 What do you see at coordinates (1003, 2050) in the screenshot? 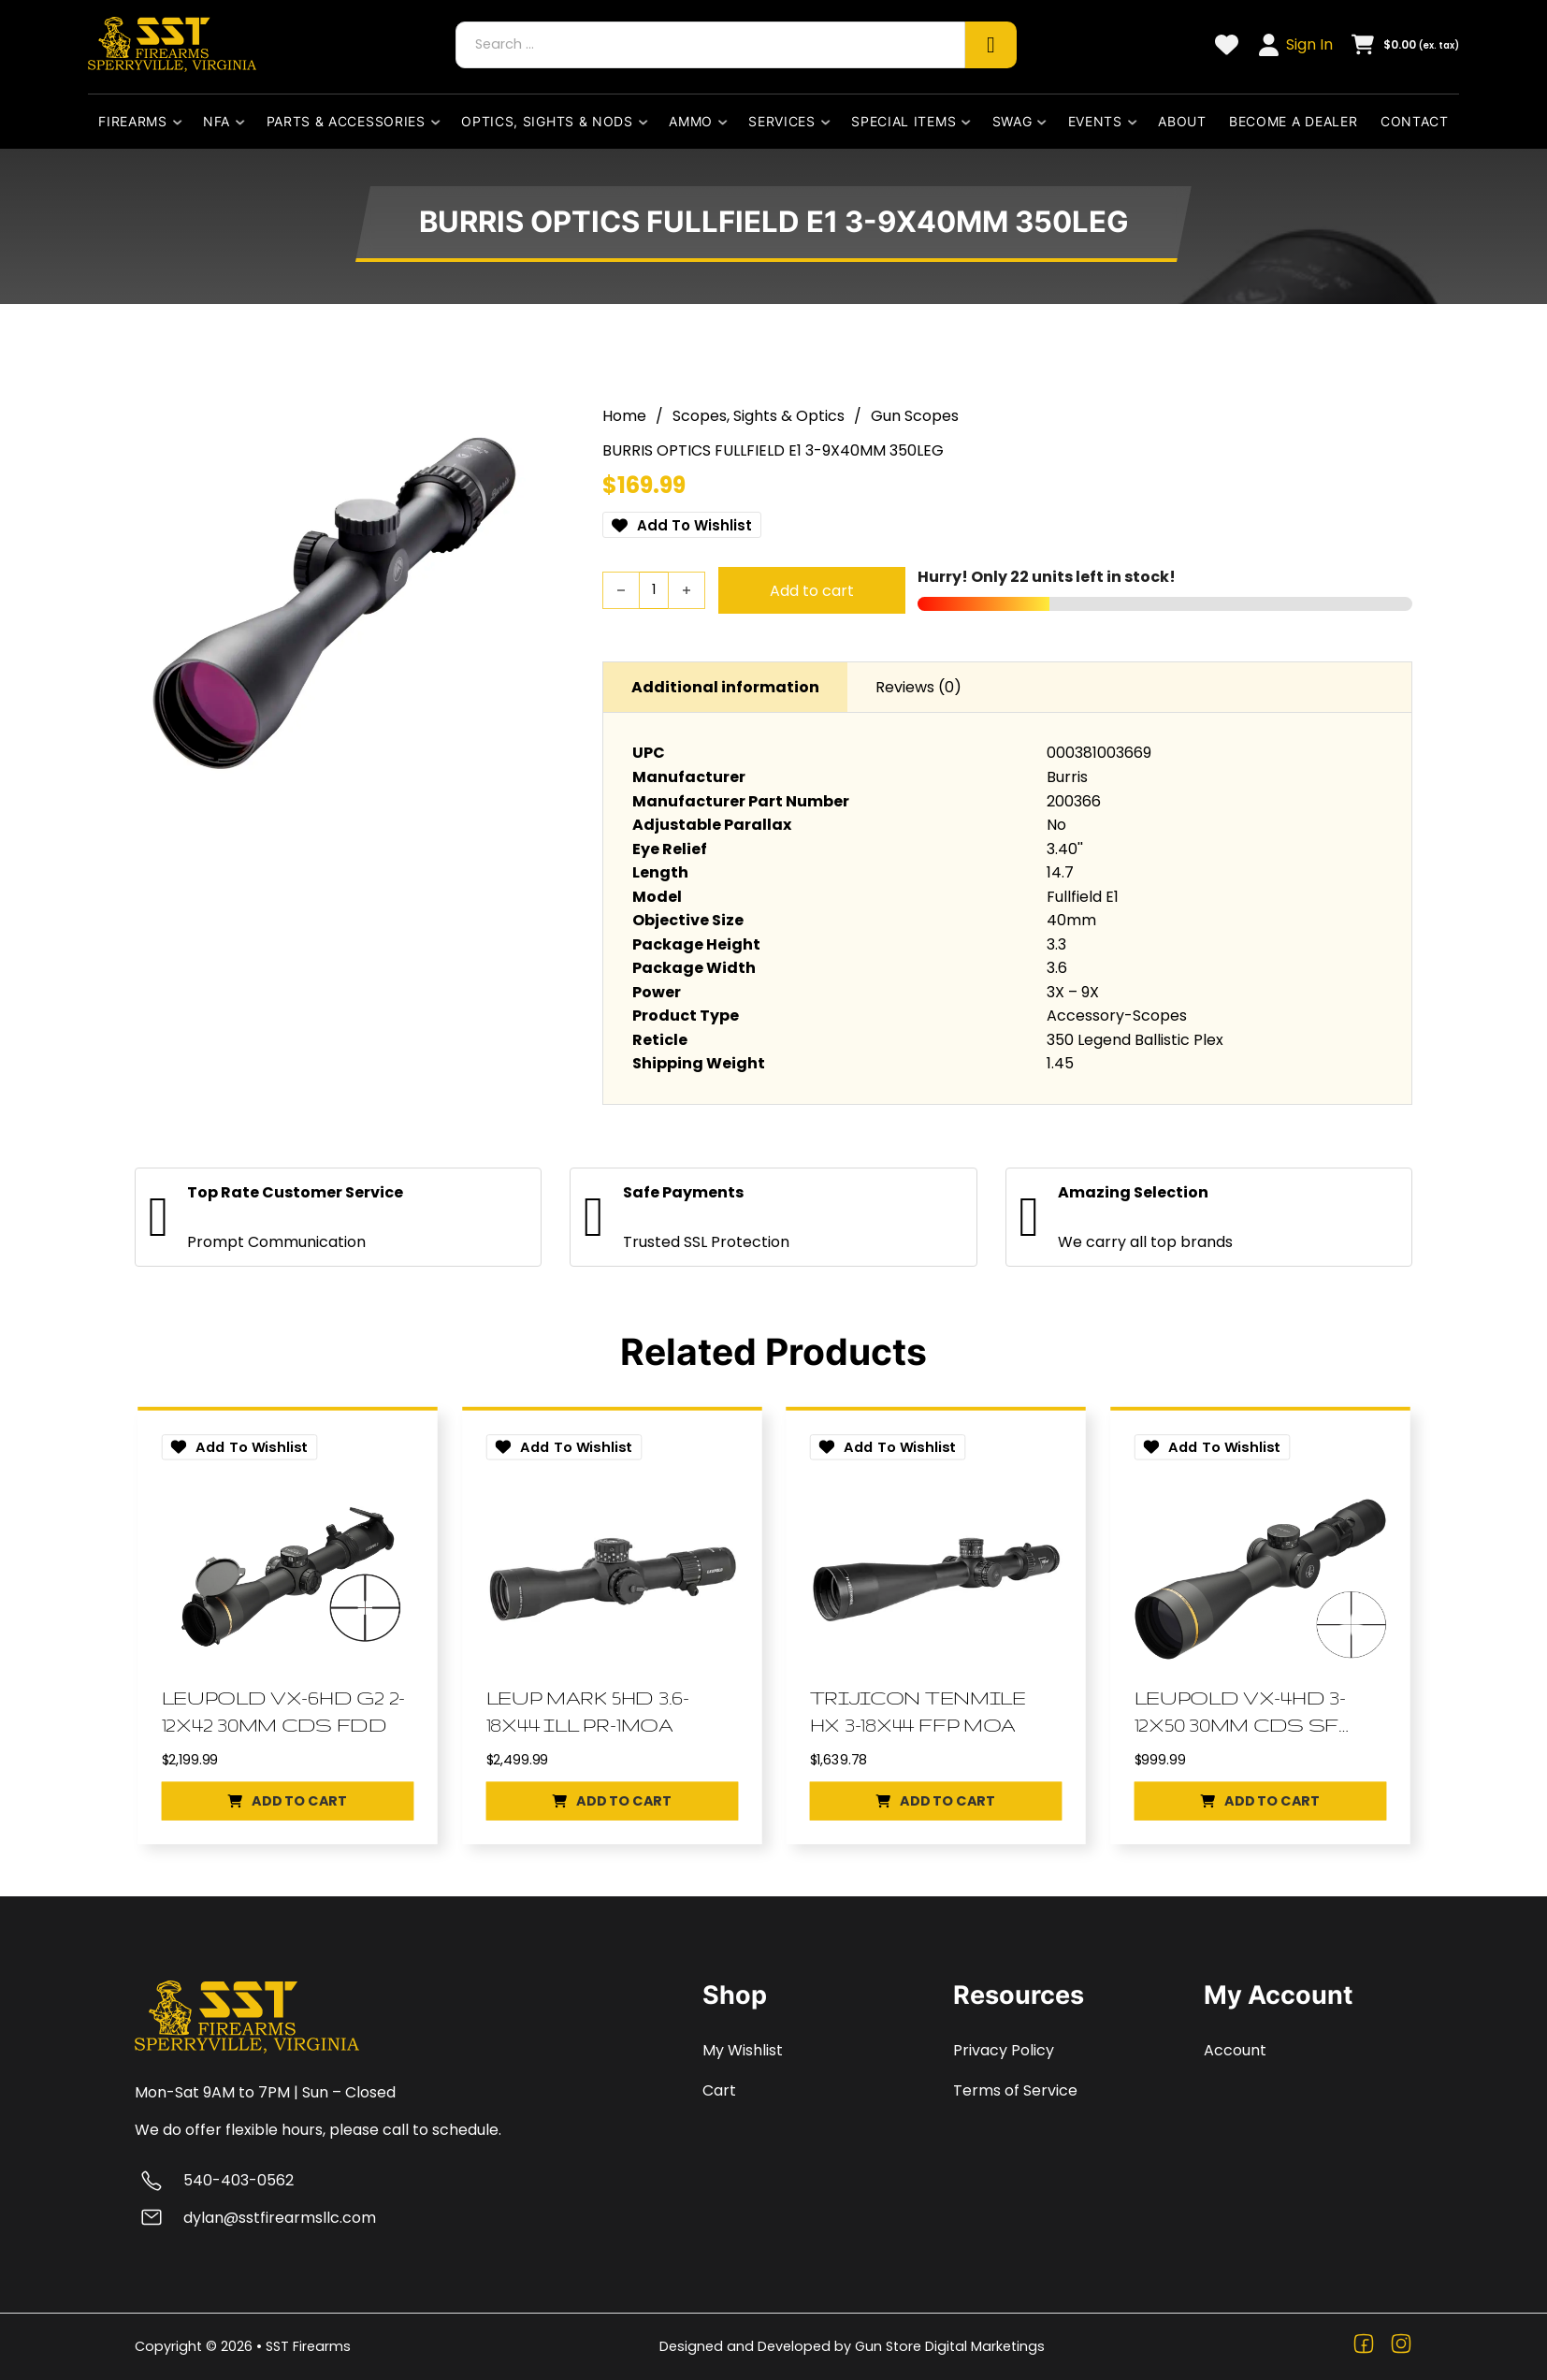
I see `Privacy Policy` at bounding box center [1003, 2050].